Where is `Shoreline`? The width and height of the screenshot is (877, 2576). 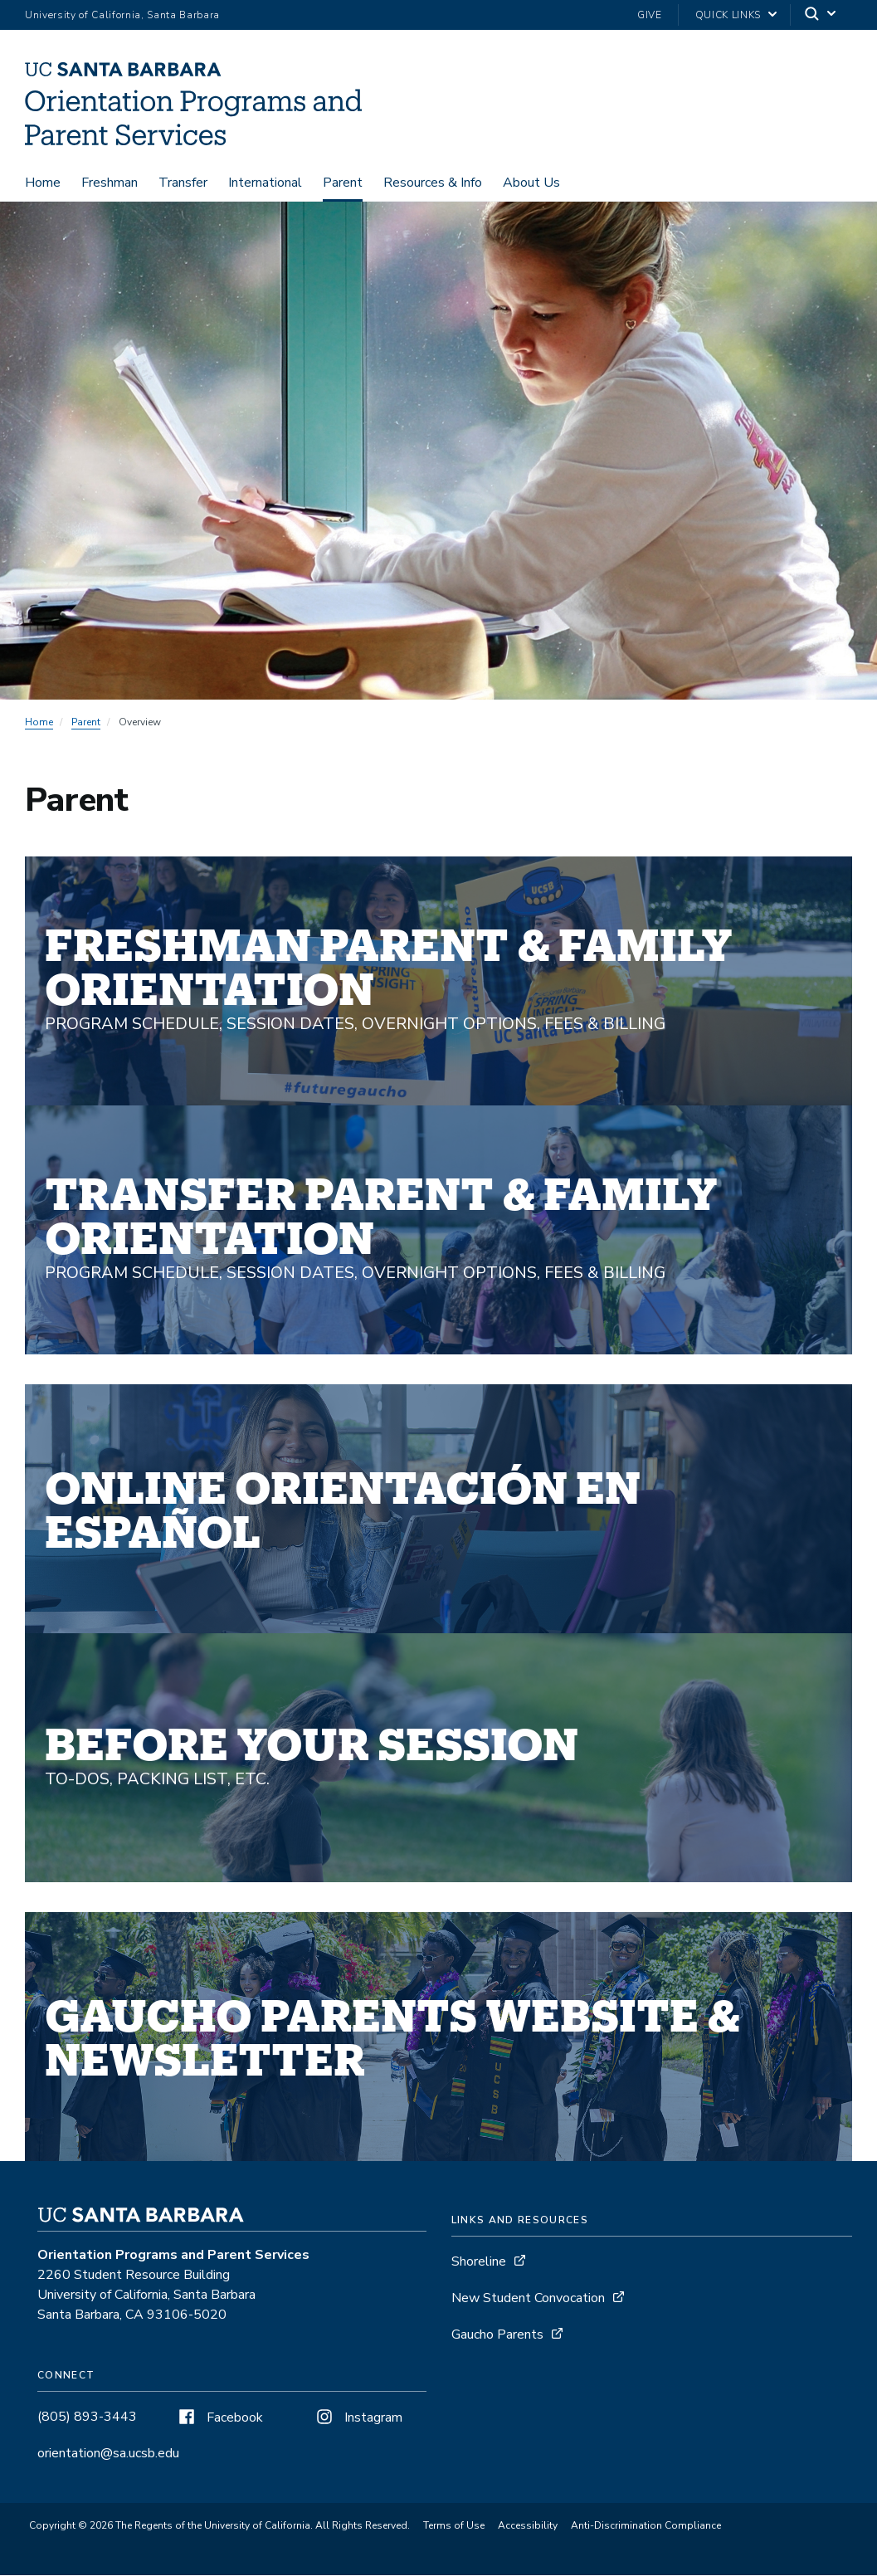 Shoreline is located at coordinates (478, 2263).